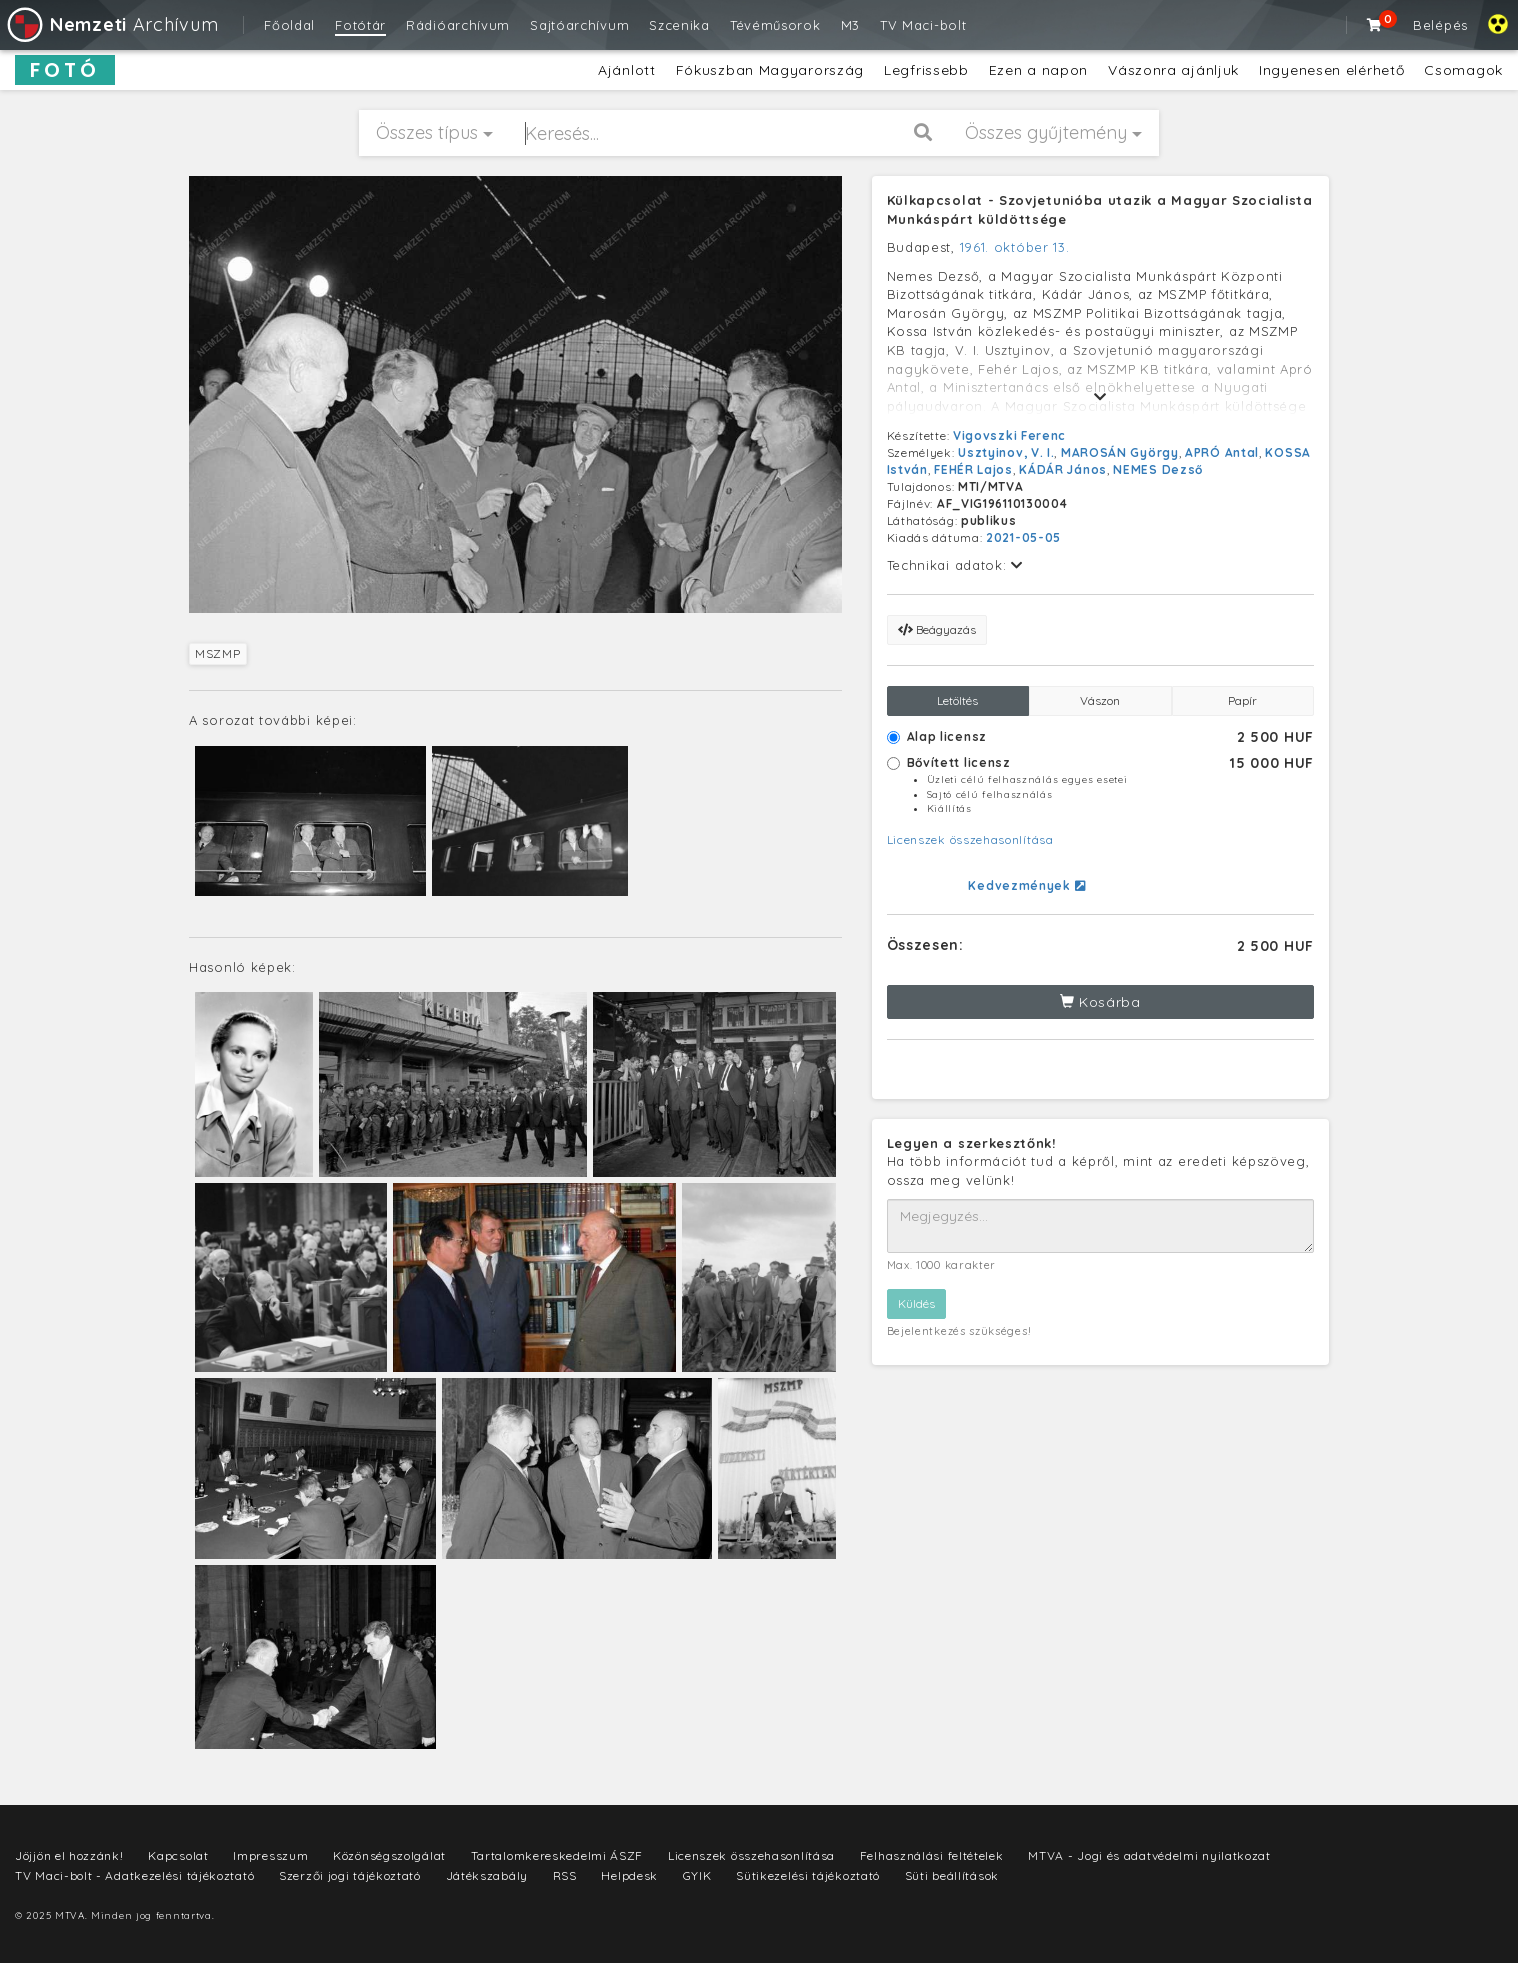 Image resolution: width=1518 pixels, height=1963 pixels. I want to click on Szcenika, so click(679, 25).